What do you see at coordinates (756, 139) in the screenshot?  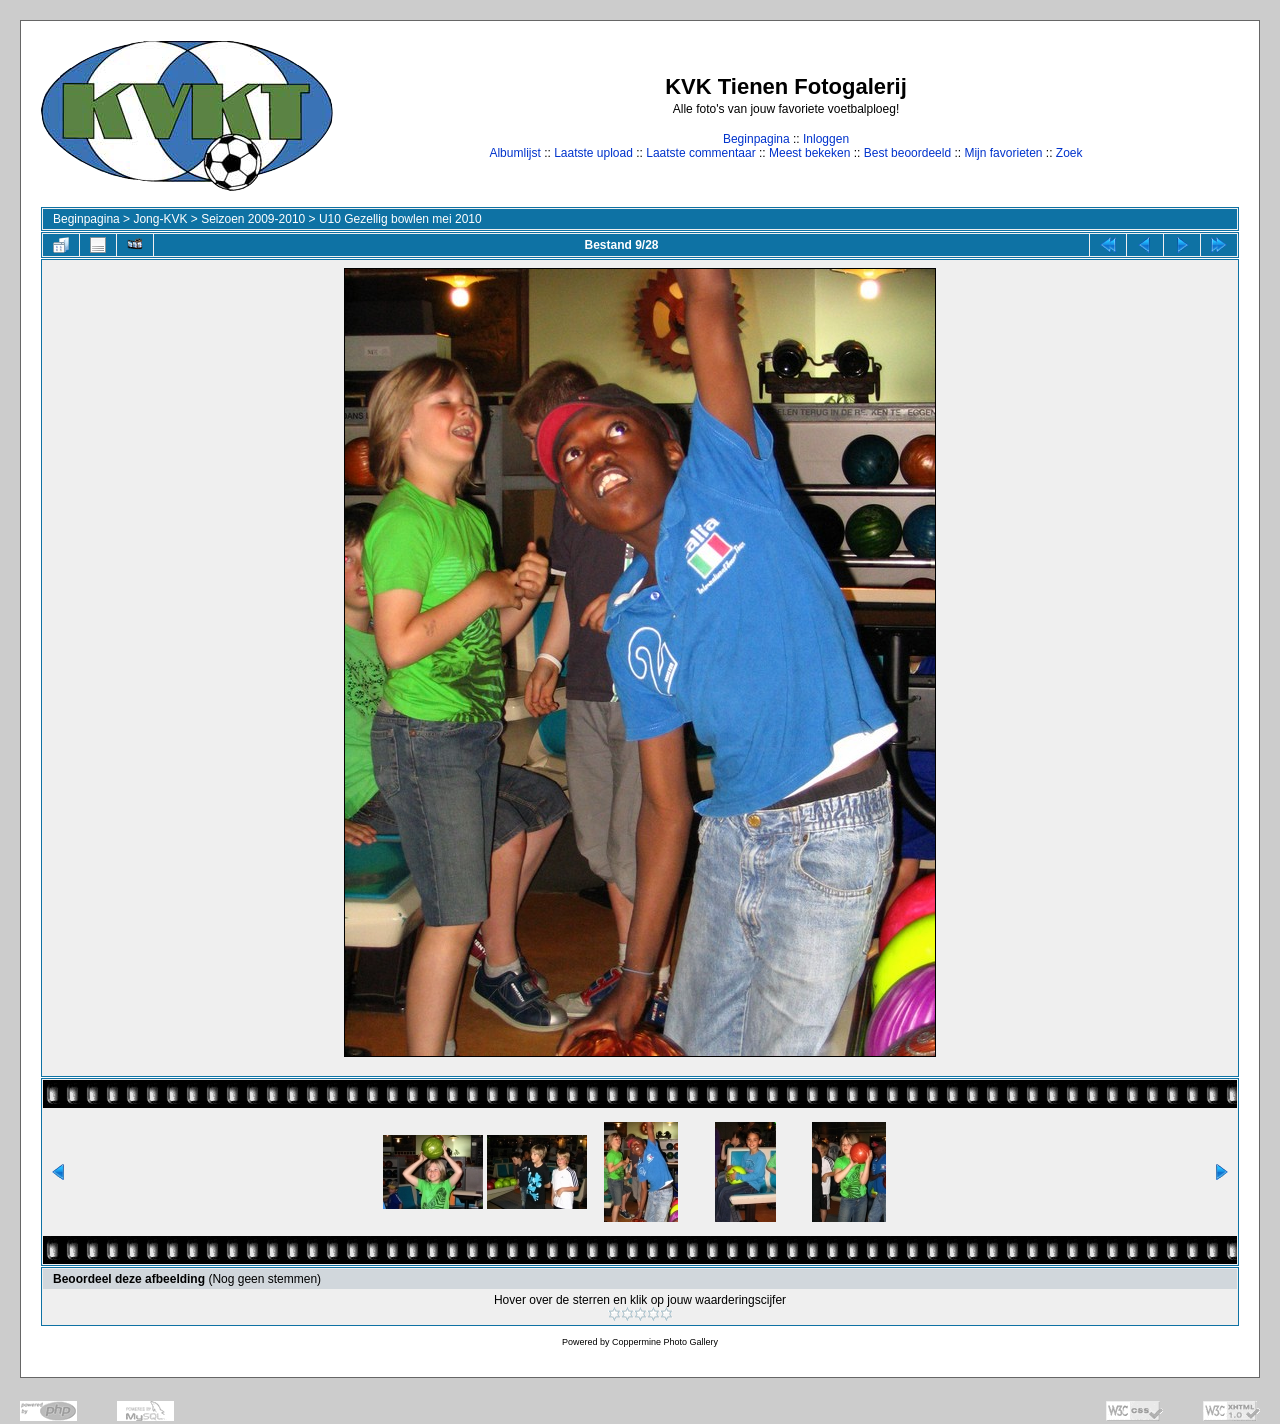 I see `Beginpagina` at bounding box center [756, 139].